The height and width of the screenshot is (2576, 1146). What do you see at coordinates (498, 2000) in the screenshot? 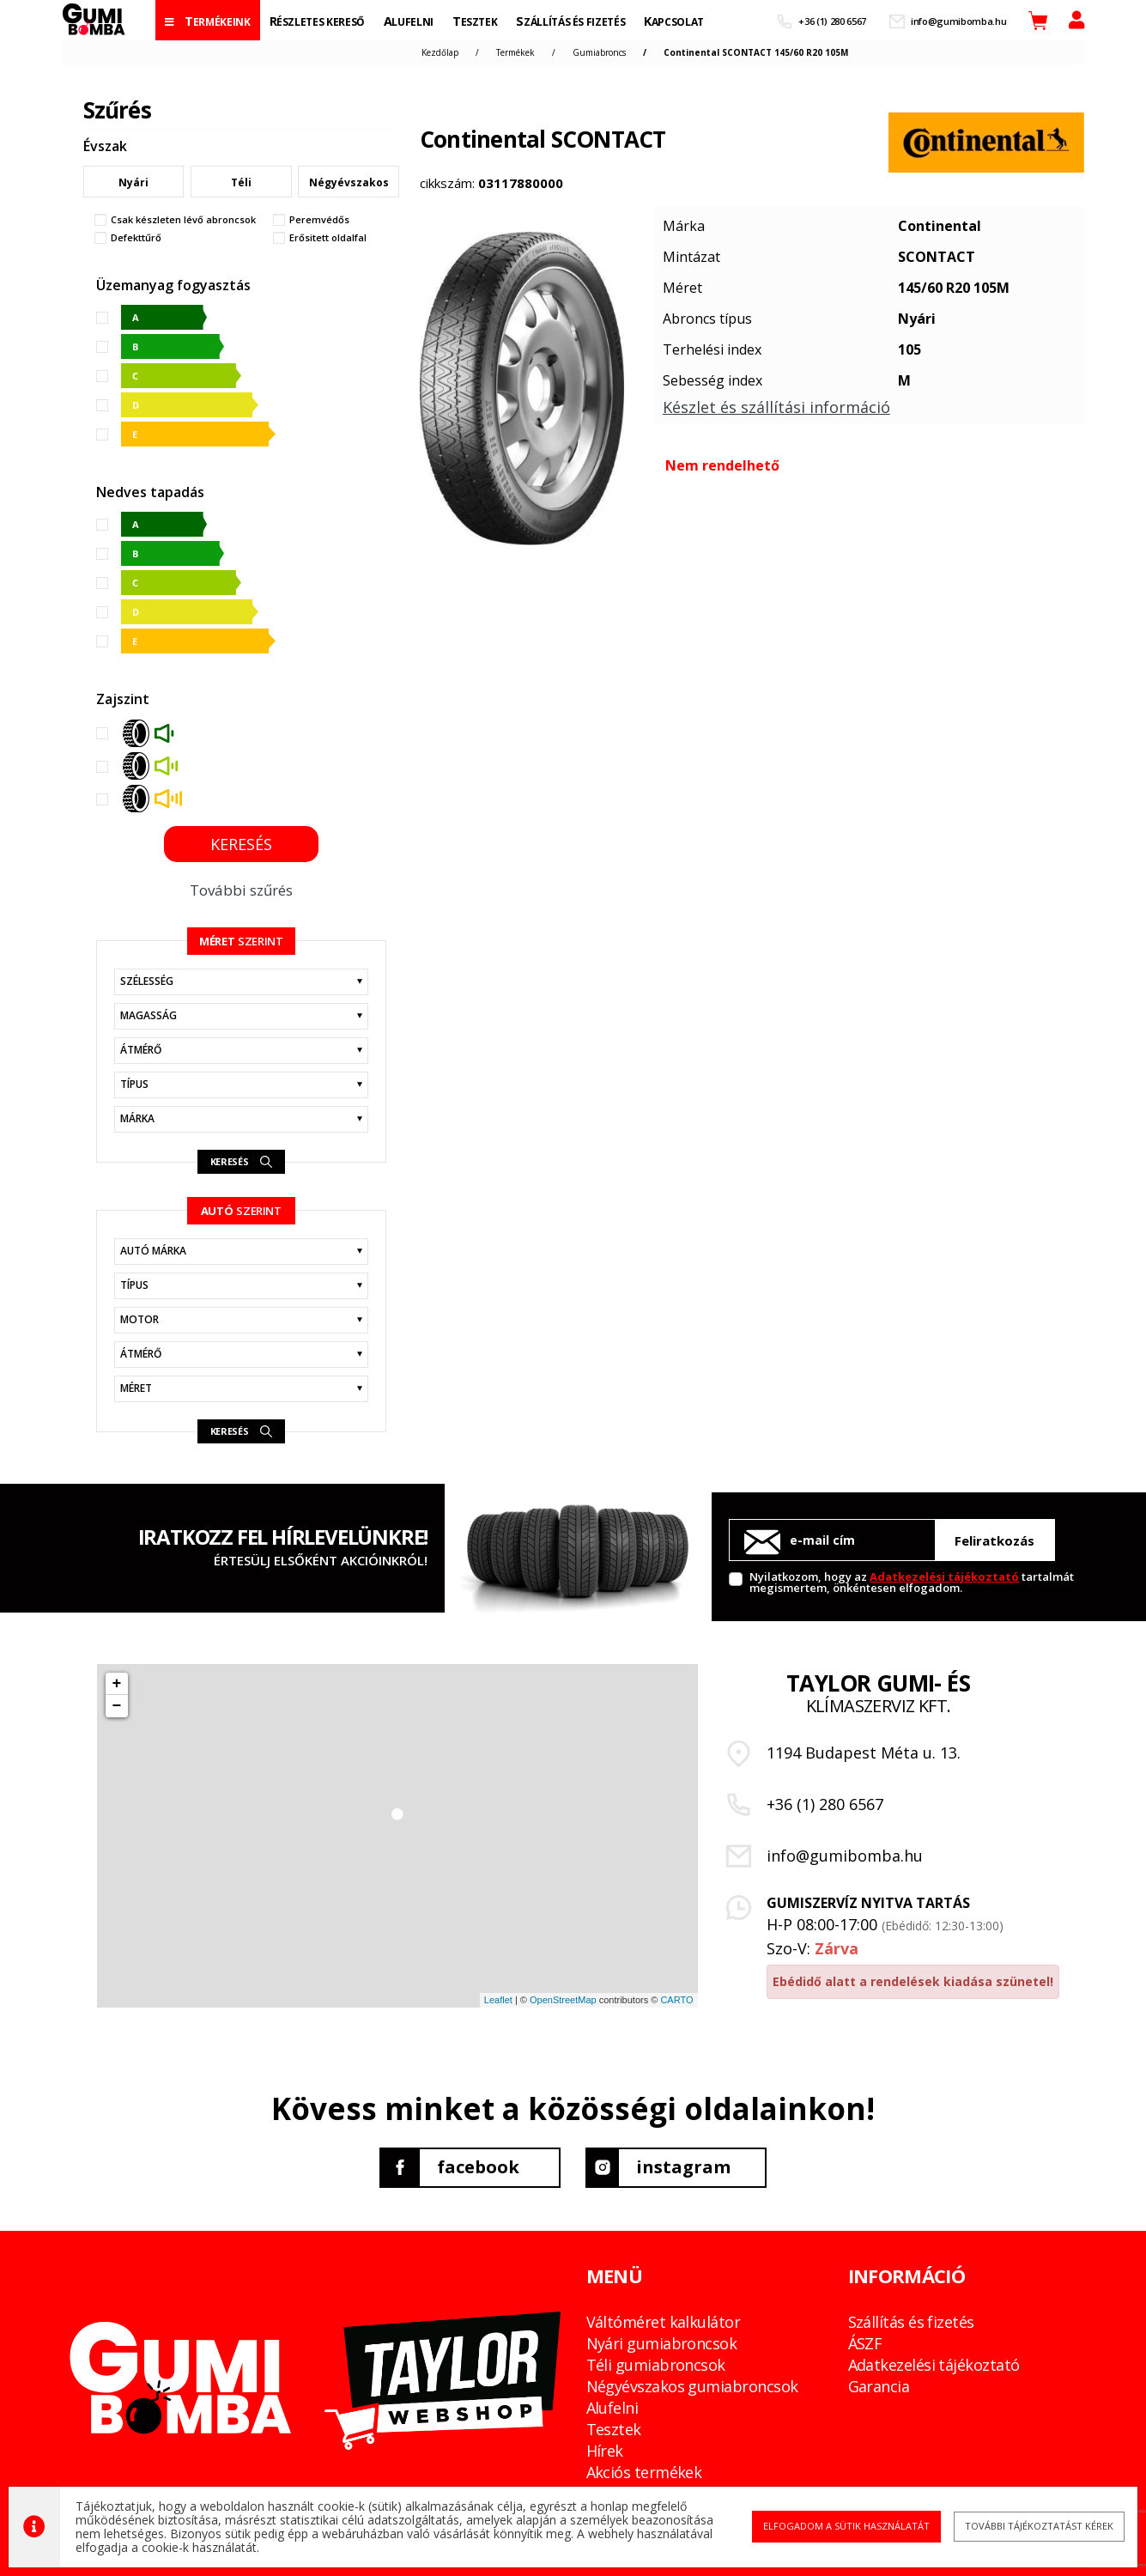
I see `Leaflet` at bounding box center [498, 2000].